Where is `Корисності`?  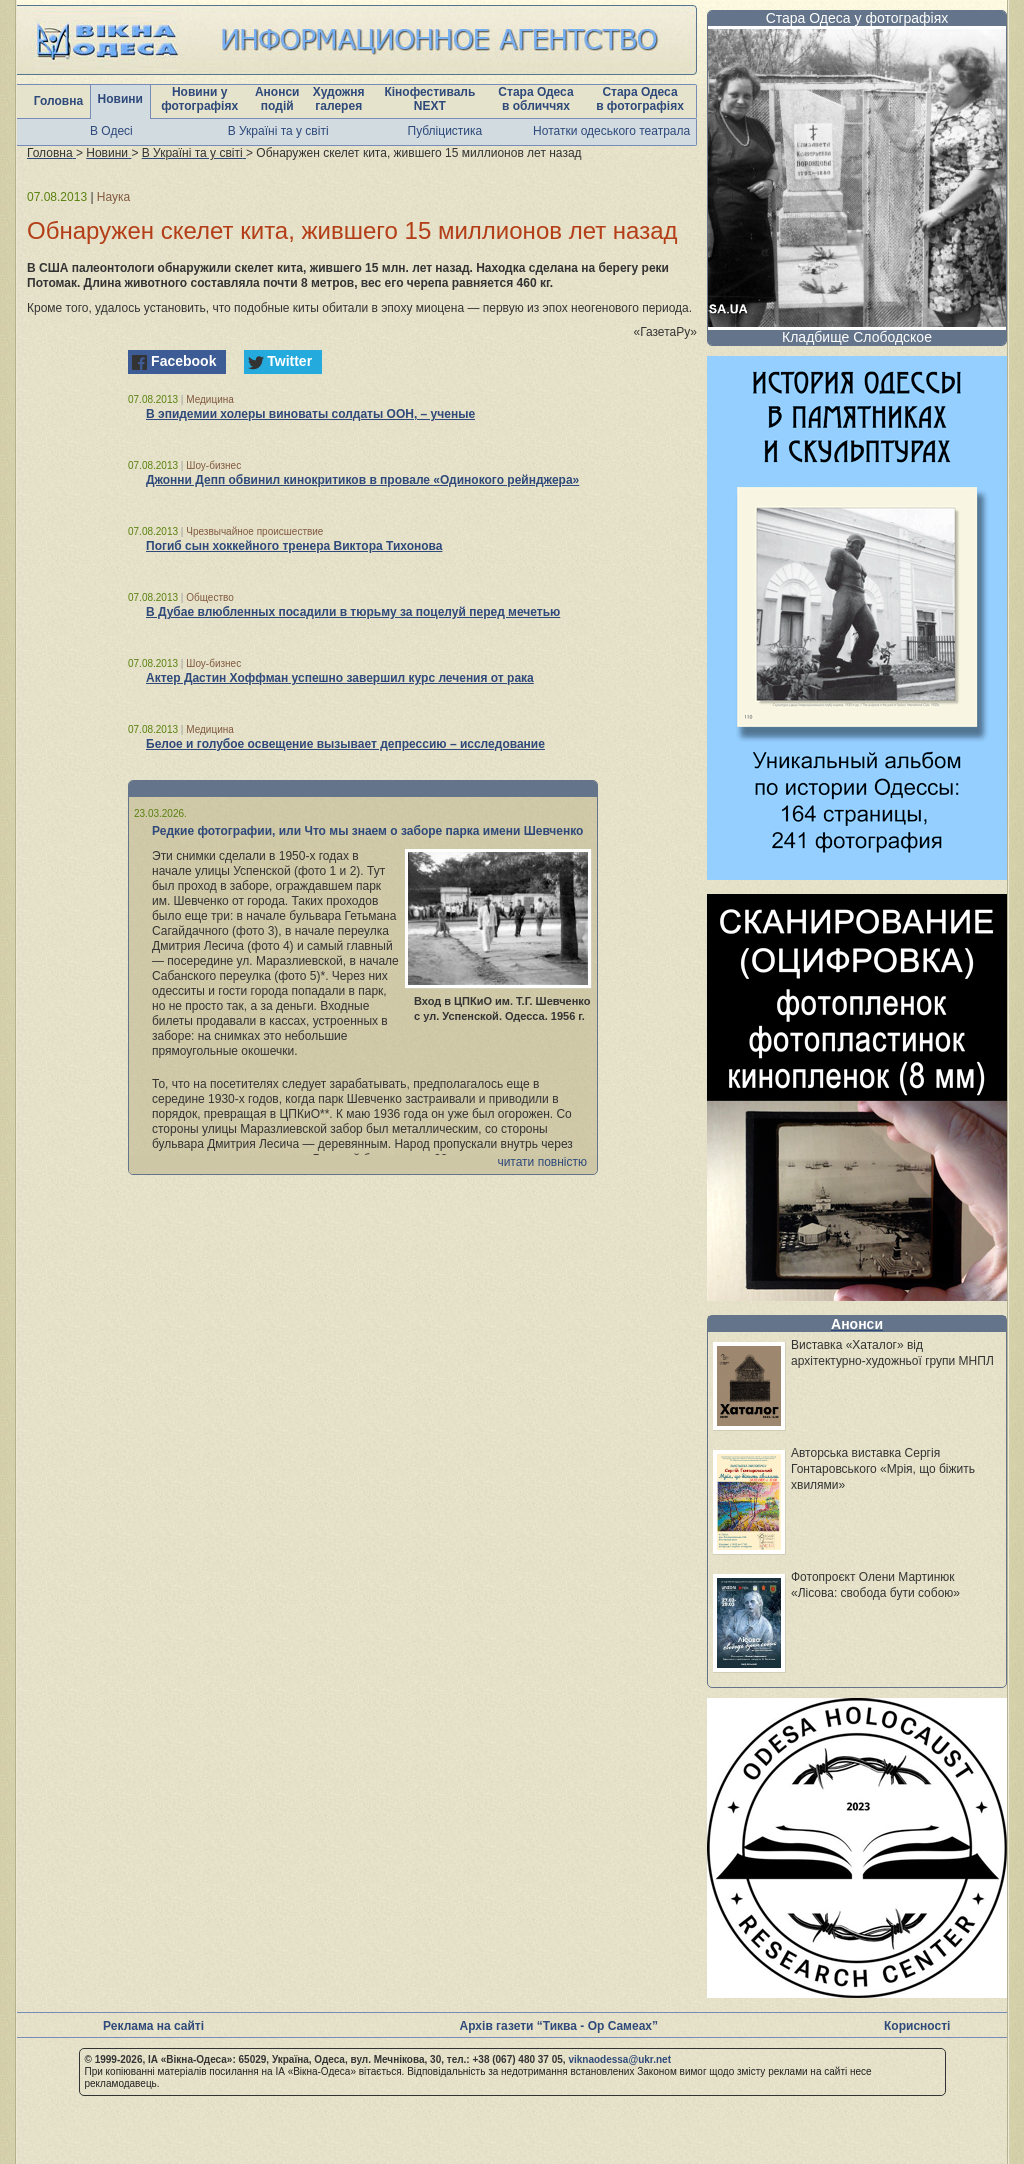
Корисності is located at coordinates (917, 2026).